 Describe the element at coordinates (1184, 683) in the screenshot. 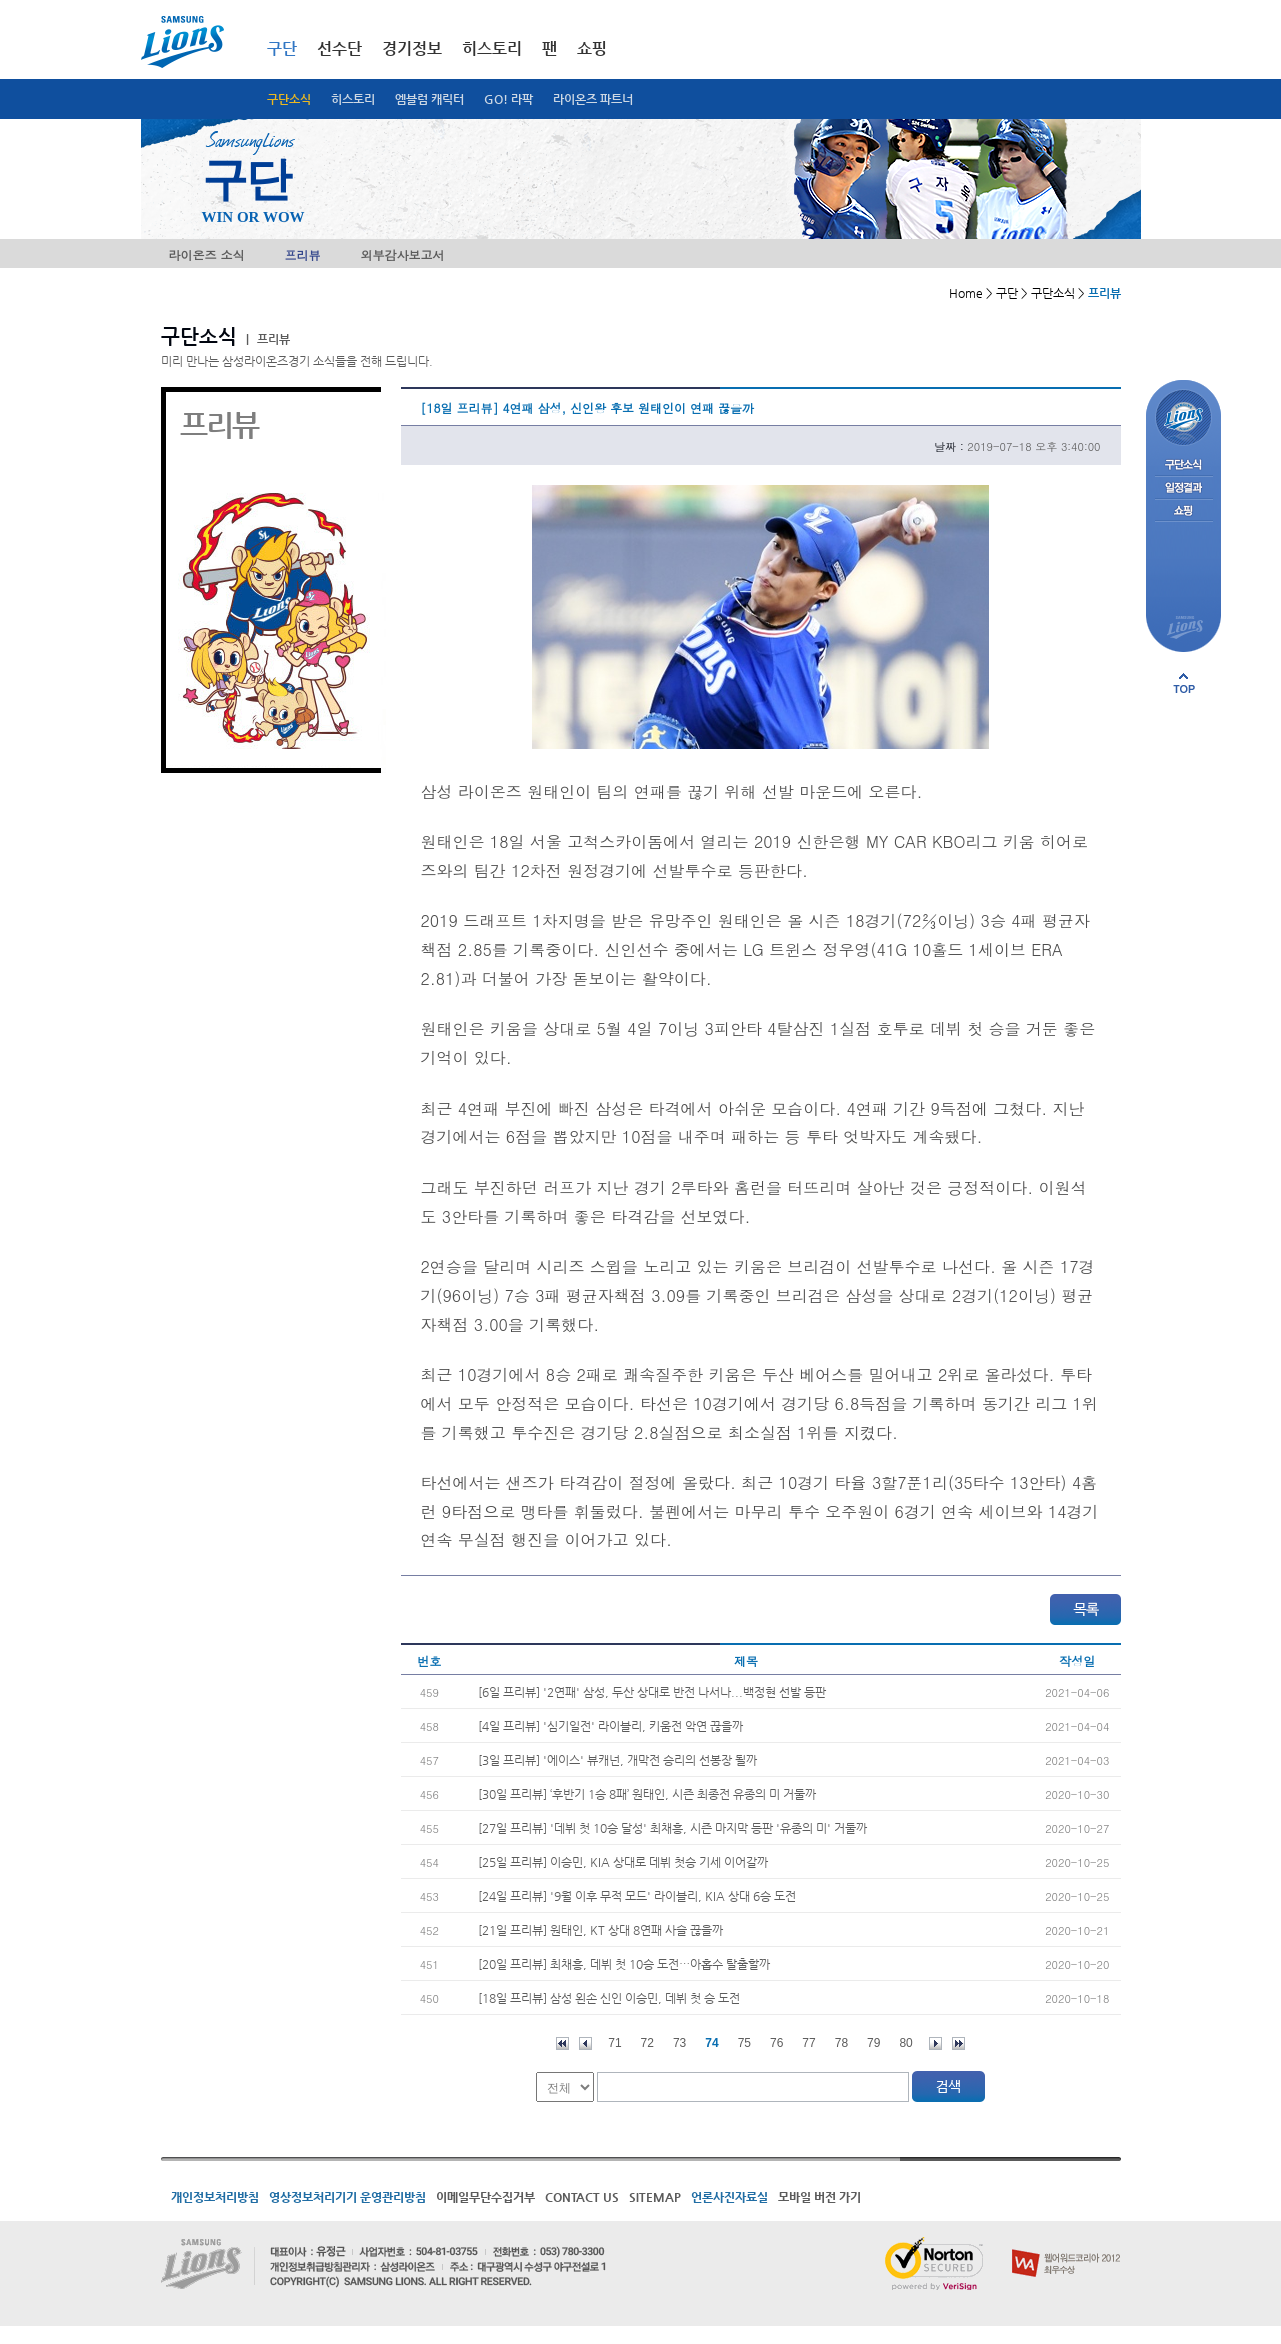

I see `페이지 상단으로 이동` at that location.